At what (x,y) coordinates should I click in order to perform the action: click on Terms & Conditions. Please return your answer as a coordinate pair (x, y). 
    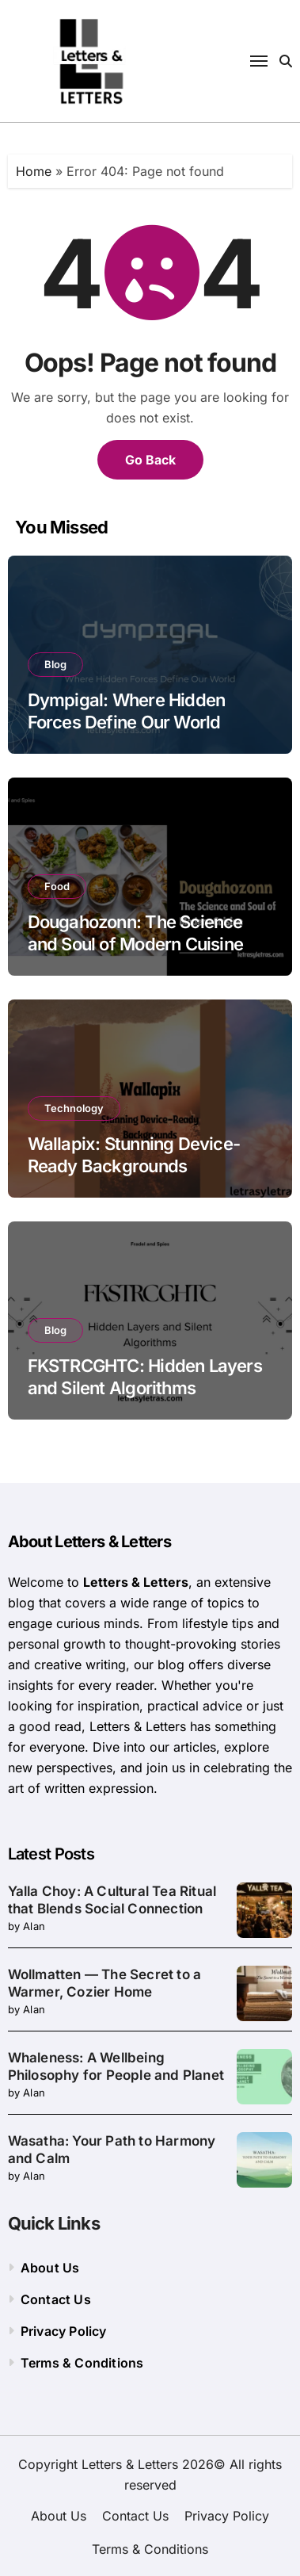
    Looking at the image, I should click on (82, 2363).